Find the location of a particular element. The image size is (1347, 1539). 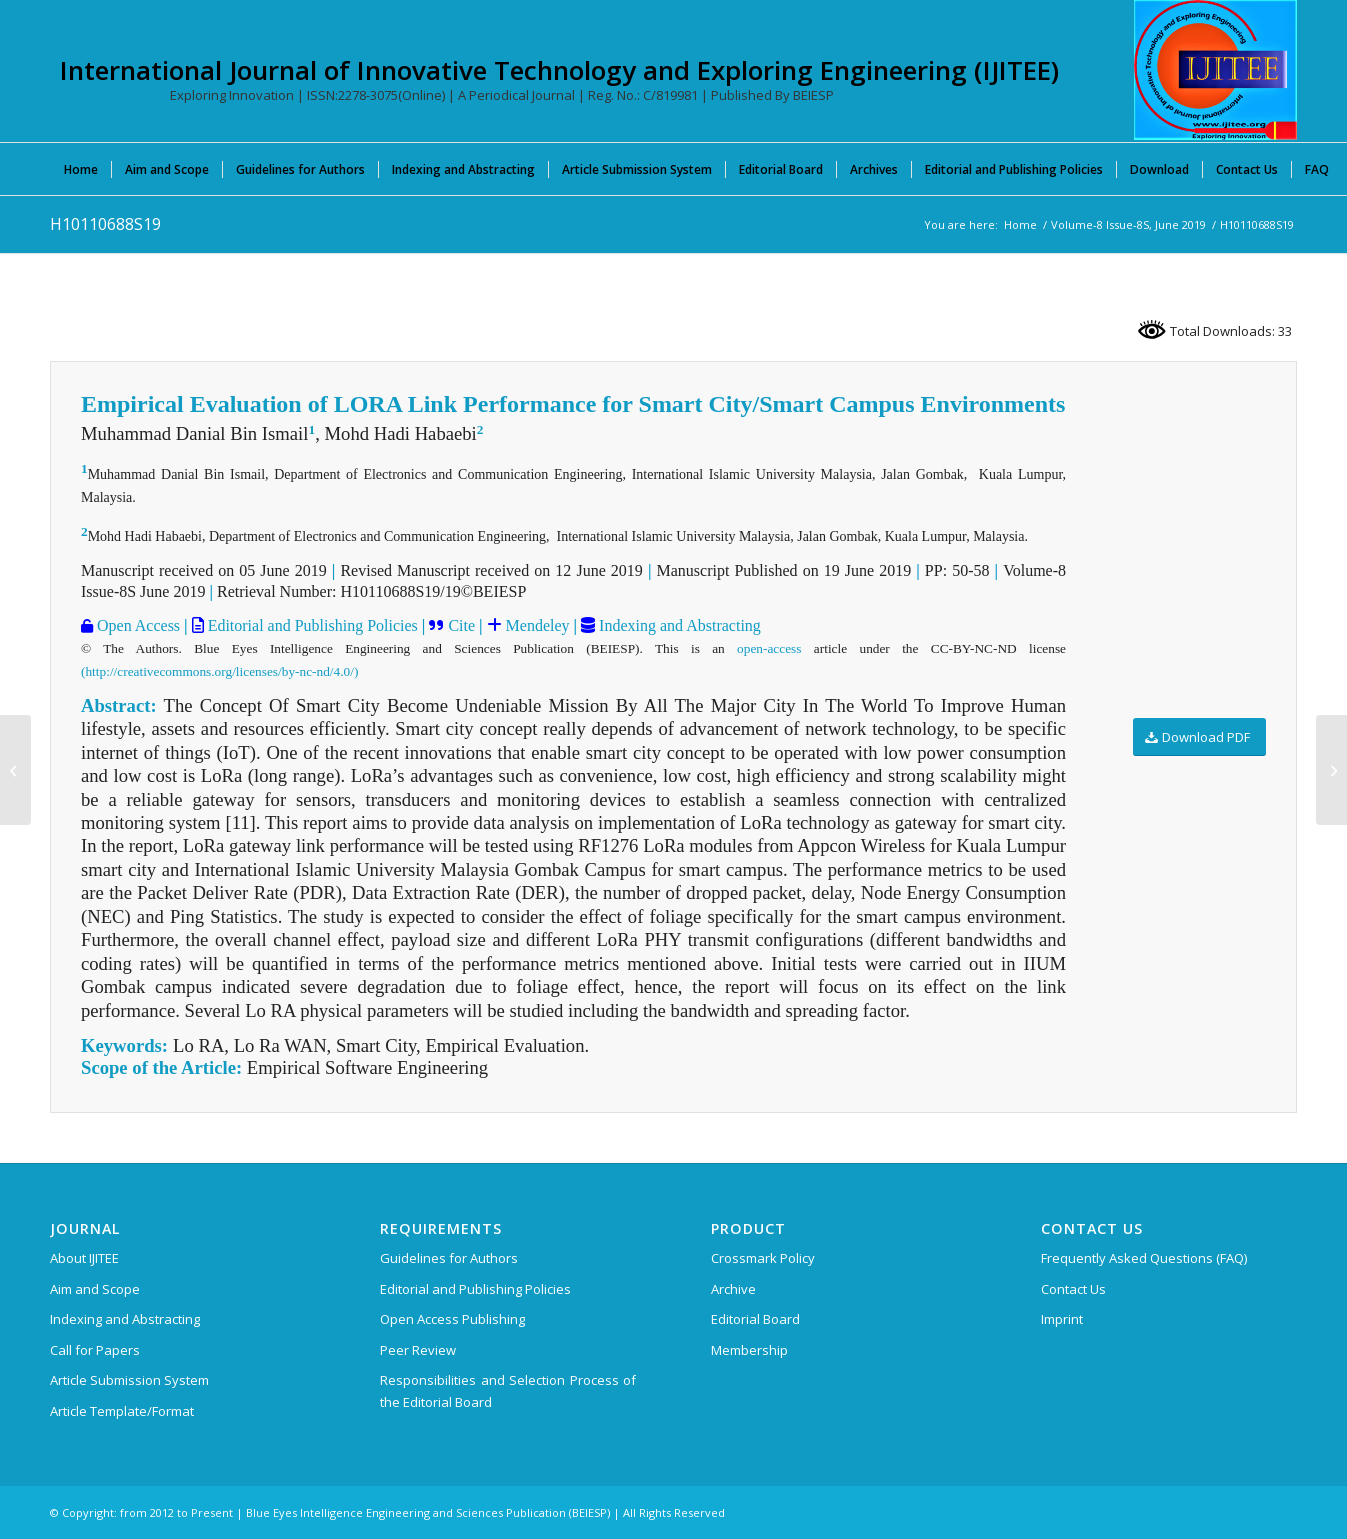

Call for Papers is located at coordinates (95, 1350).